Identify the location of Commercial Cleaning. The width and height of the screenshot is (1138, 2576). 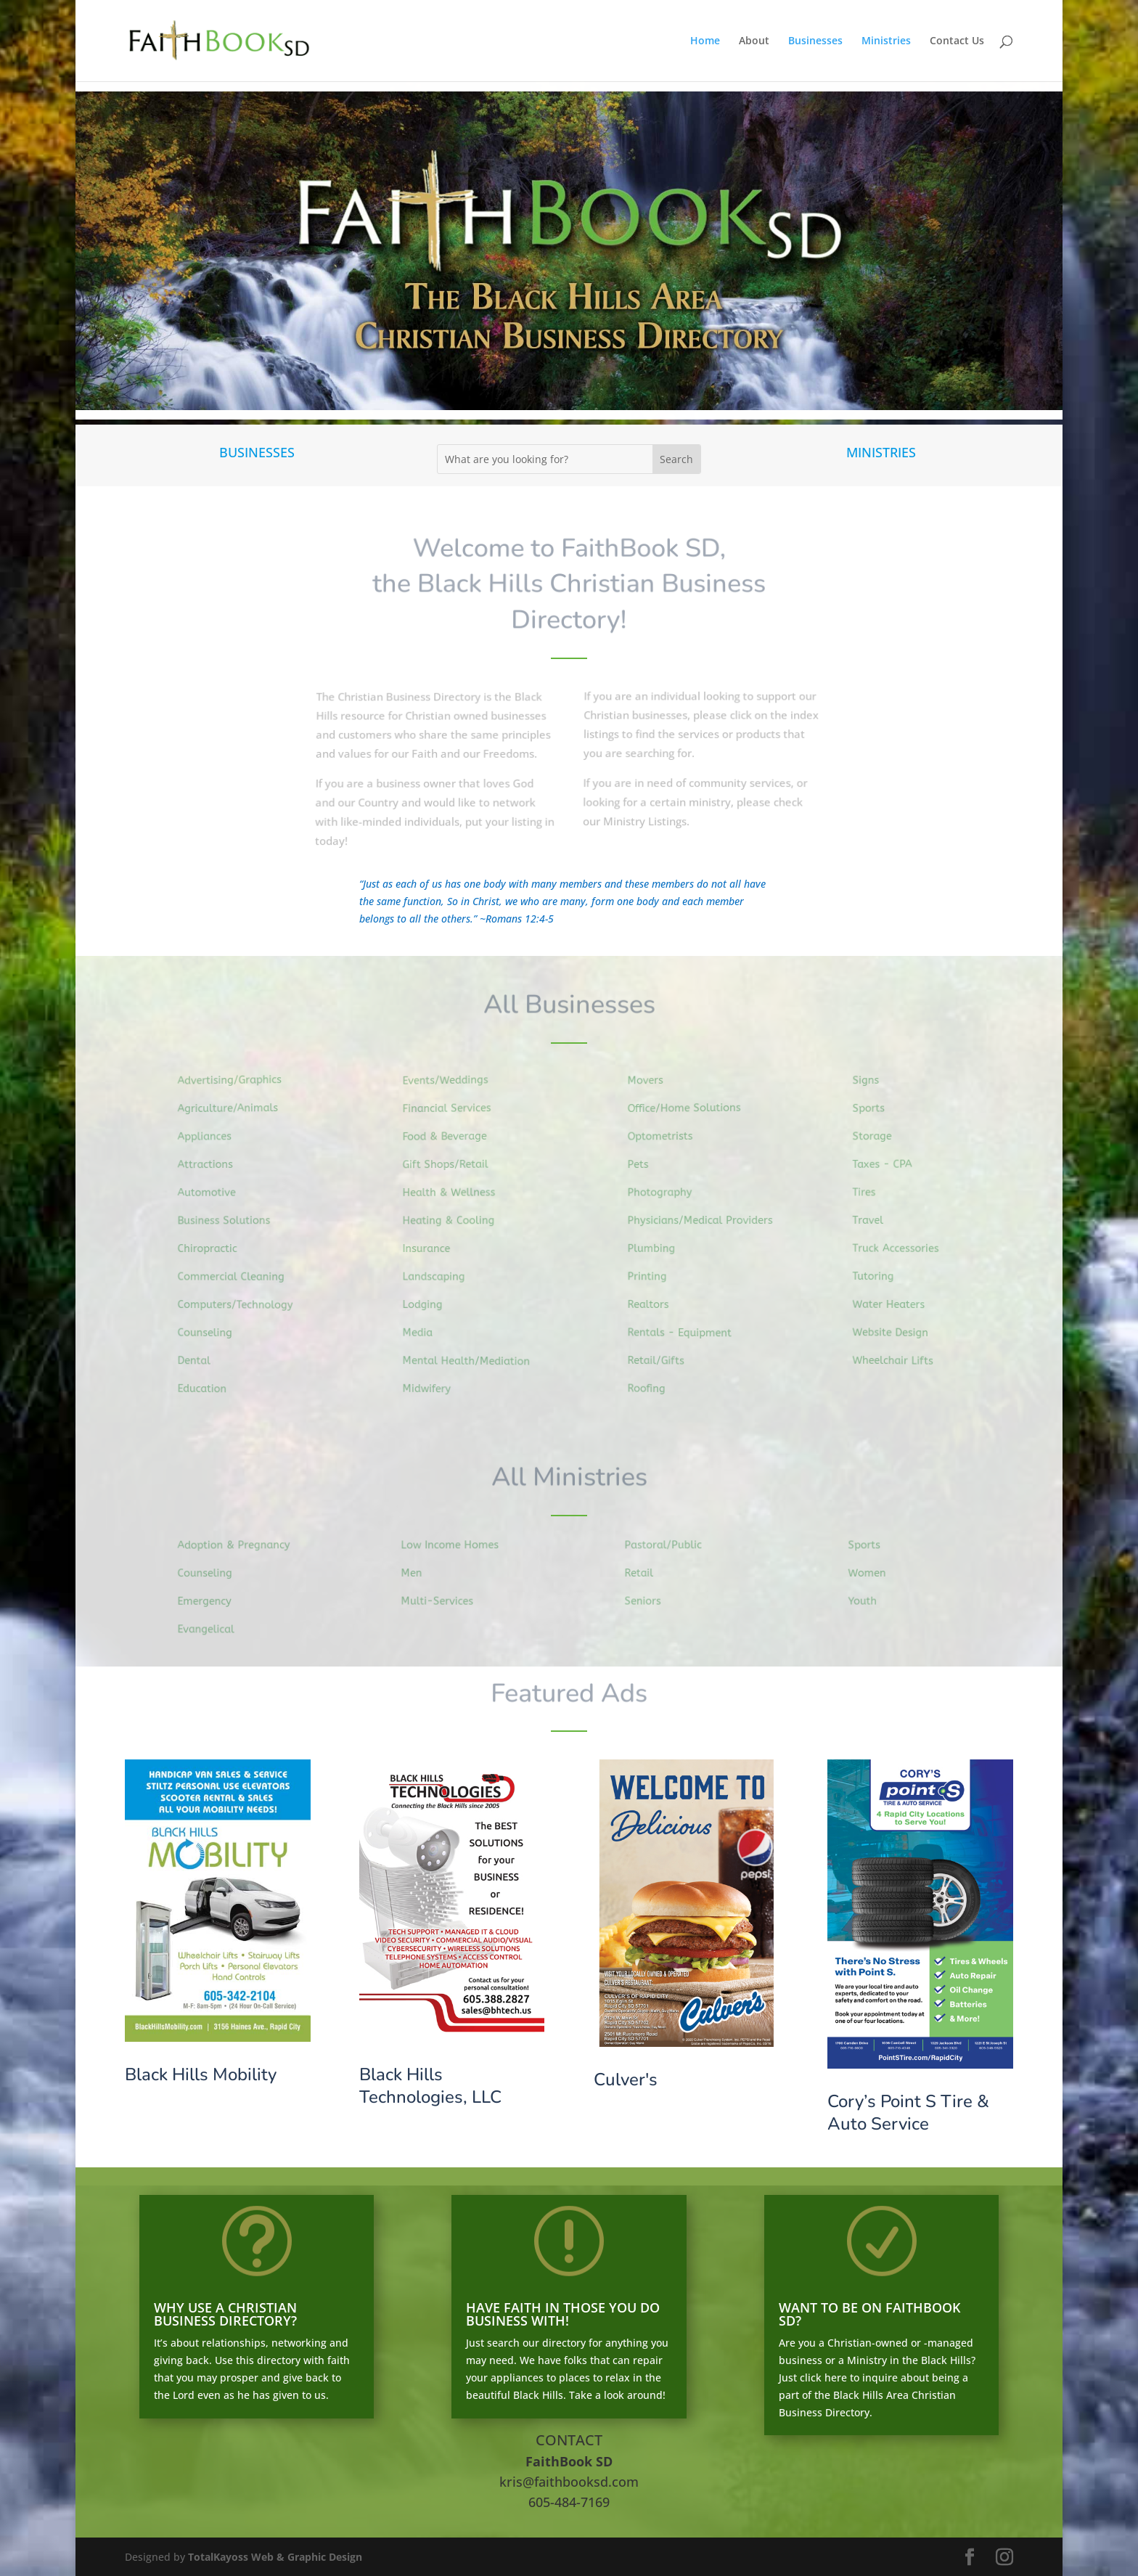
(236, 1276).